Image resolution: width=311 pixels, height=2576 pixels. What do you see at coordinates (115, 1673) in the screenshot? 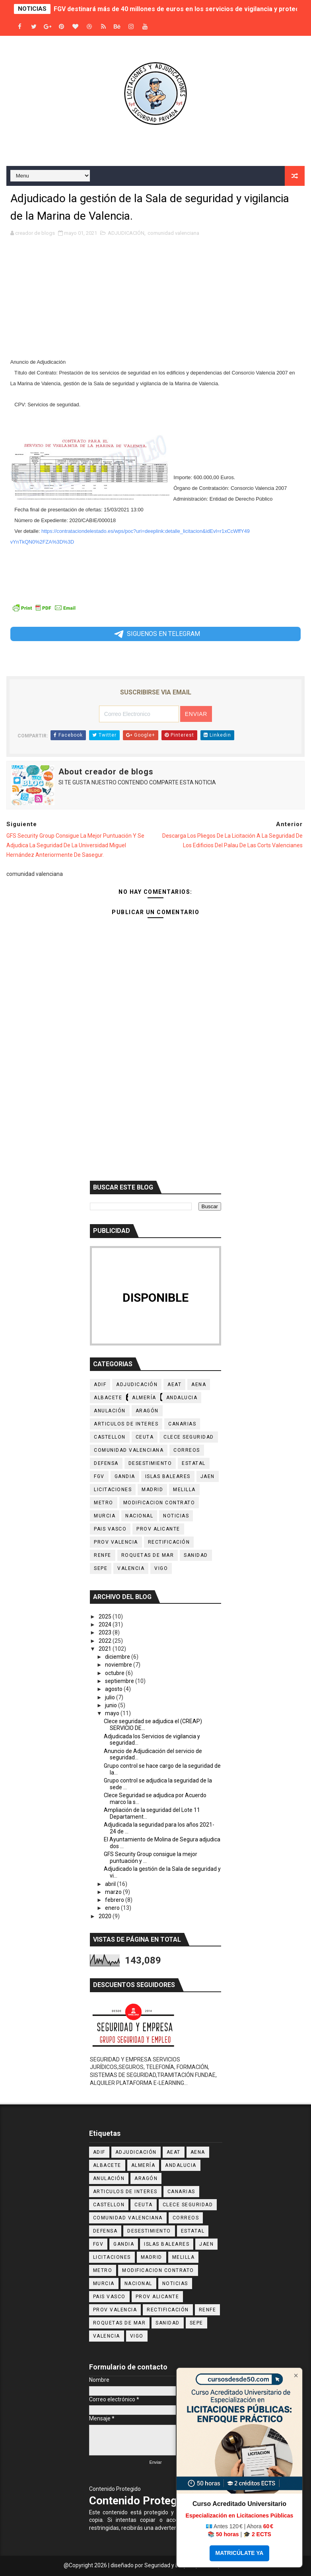
I see `octubre` at bounding box center [115, 1673].